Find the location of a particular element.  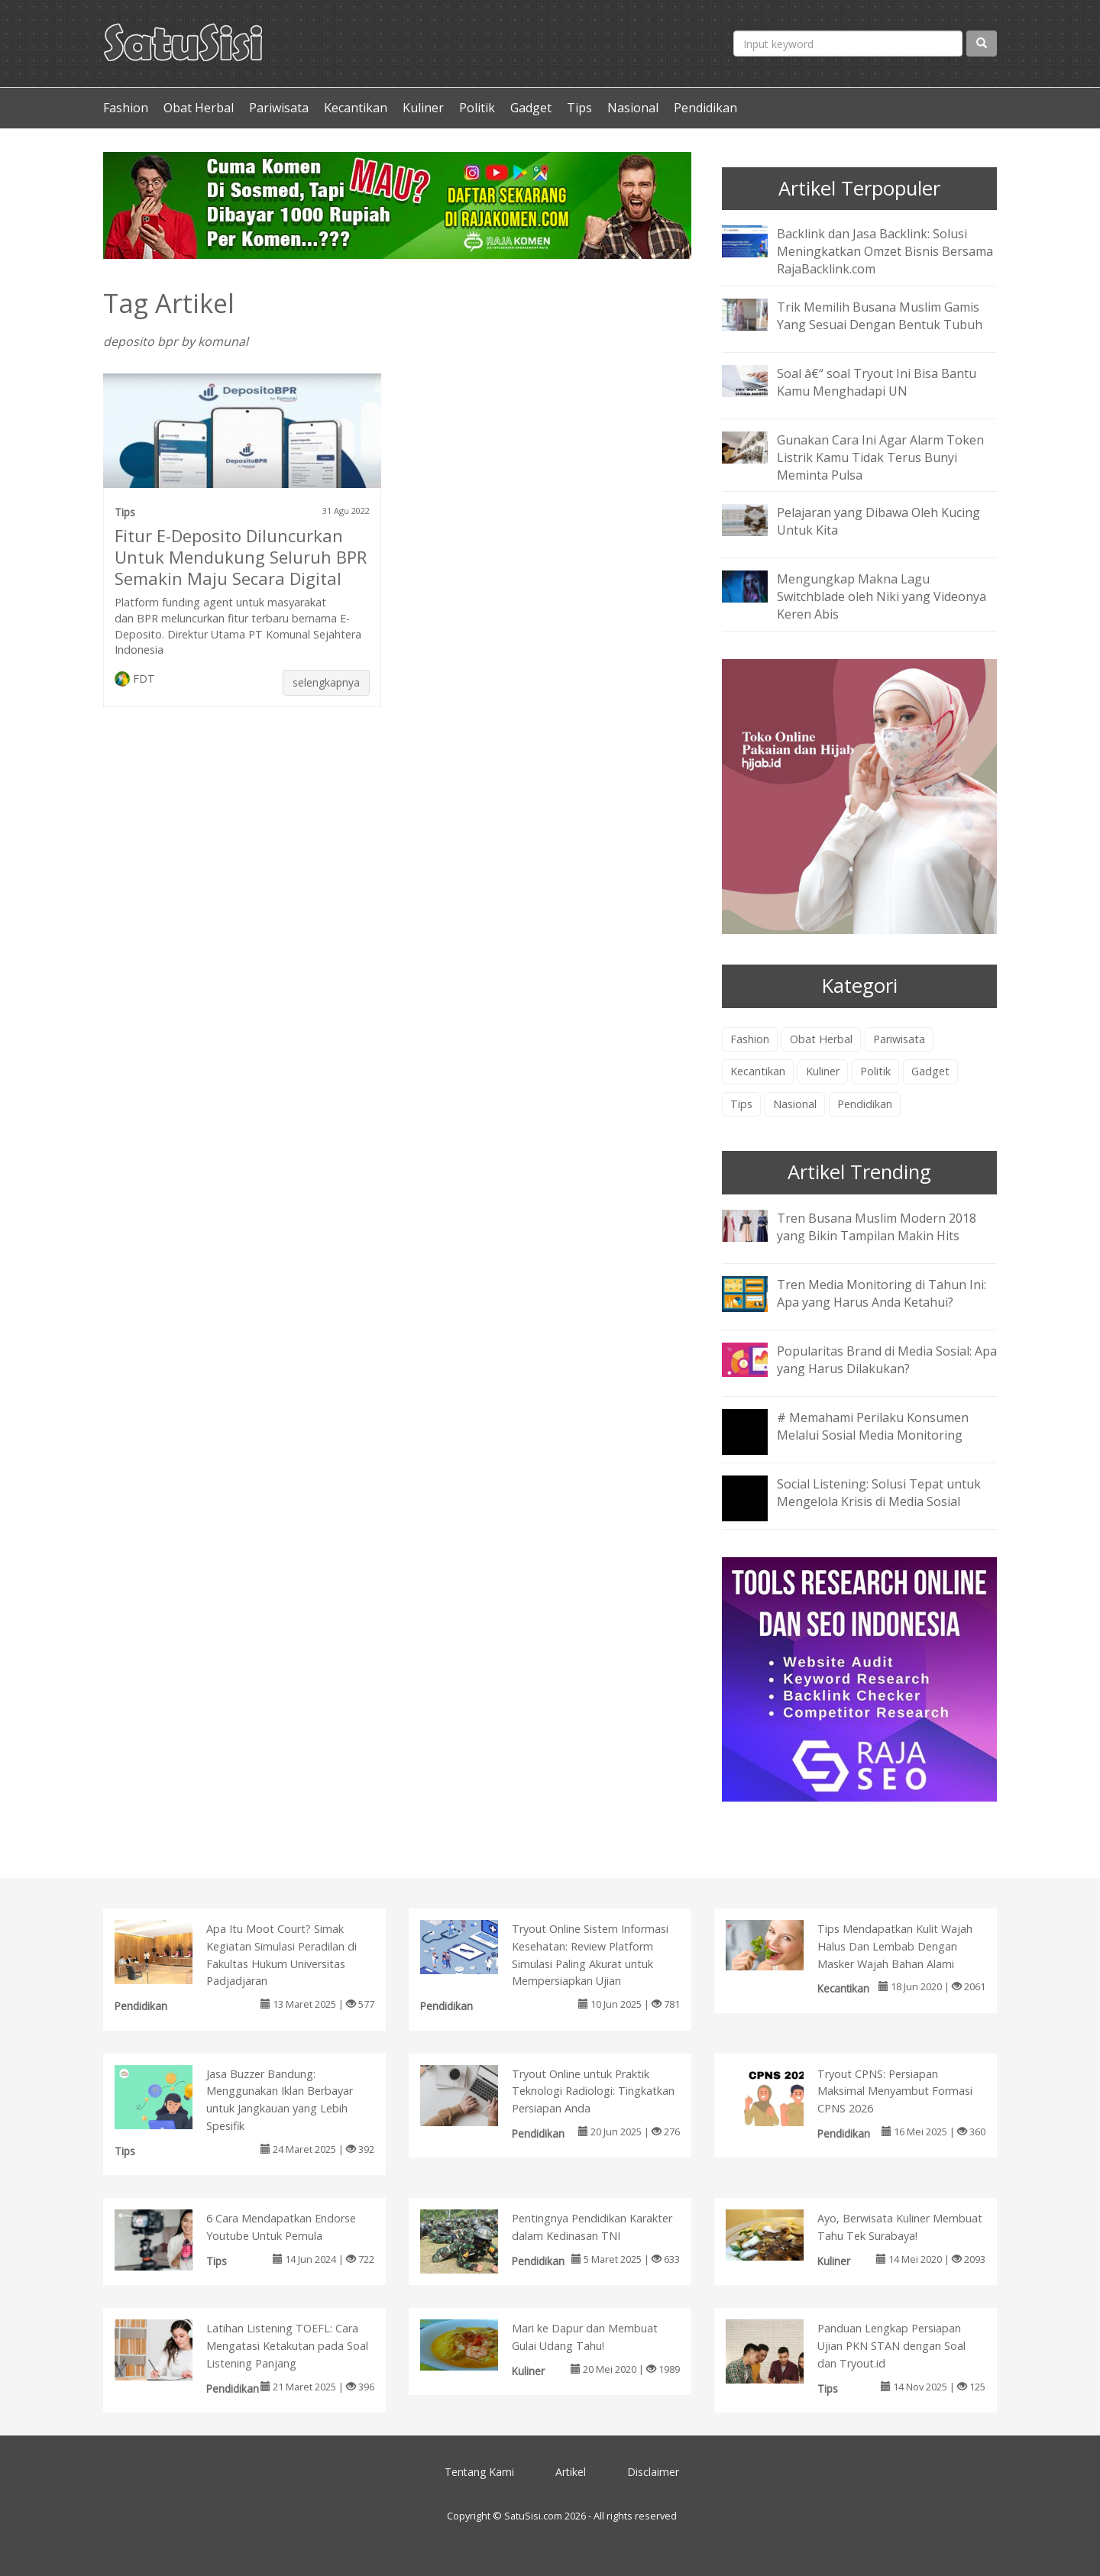

Tips is located at coordinates (579, 107).